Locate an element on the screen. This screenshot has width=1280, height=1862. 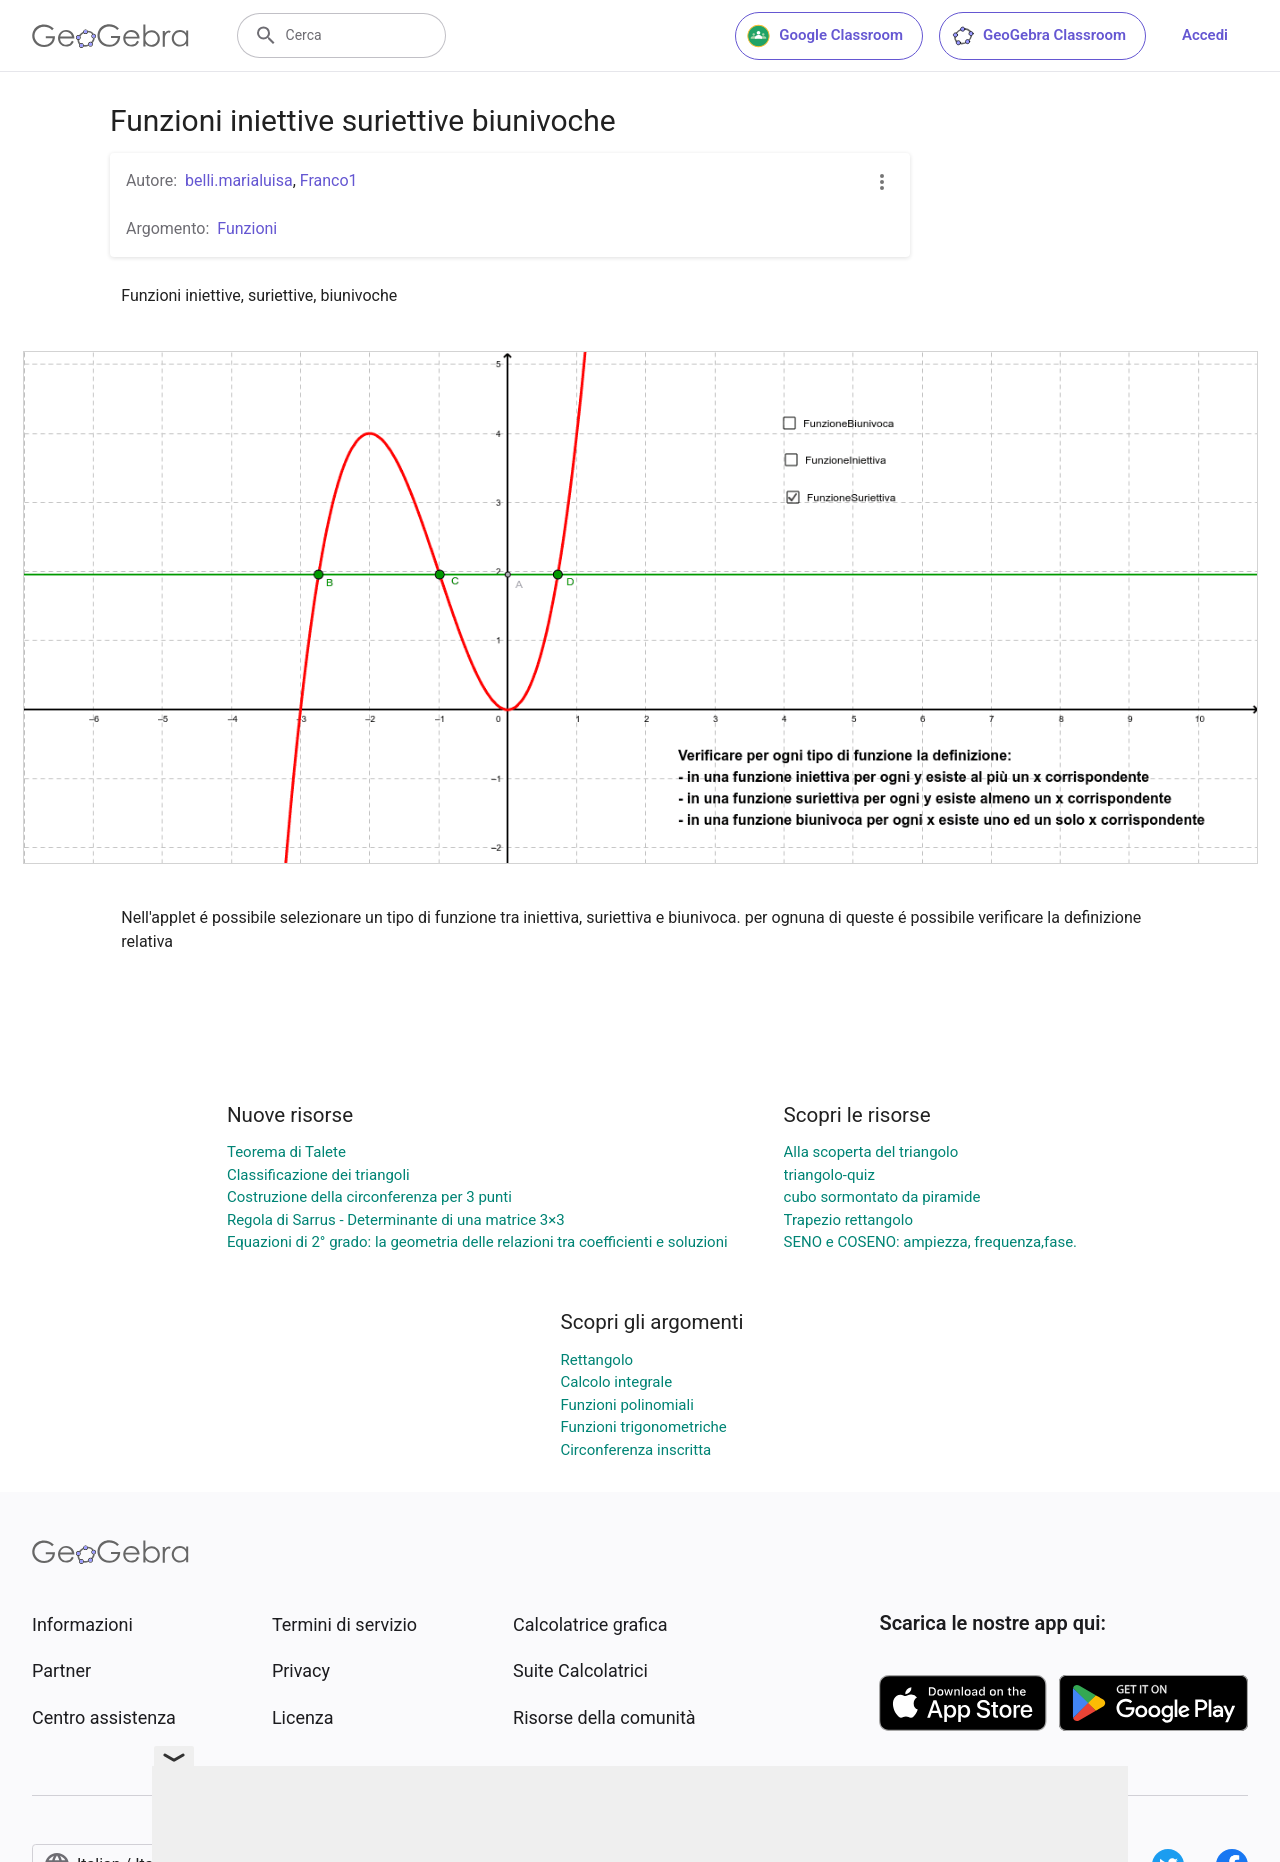
Franco1 is located at coordinates (329, 180).